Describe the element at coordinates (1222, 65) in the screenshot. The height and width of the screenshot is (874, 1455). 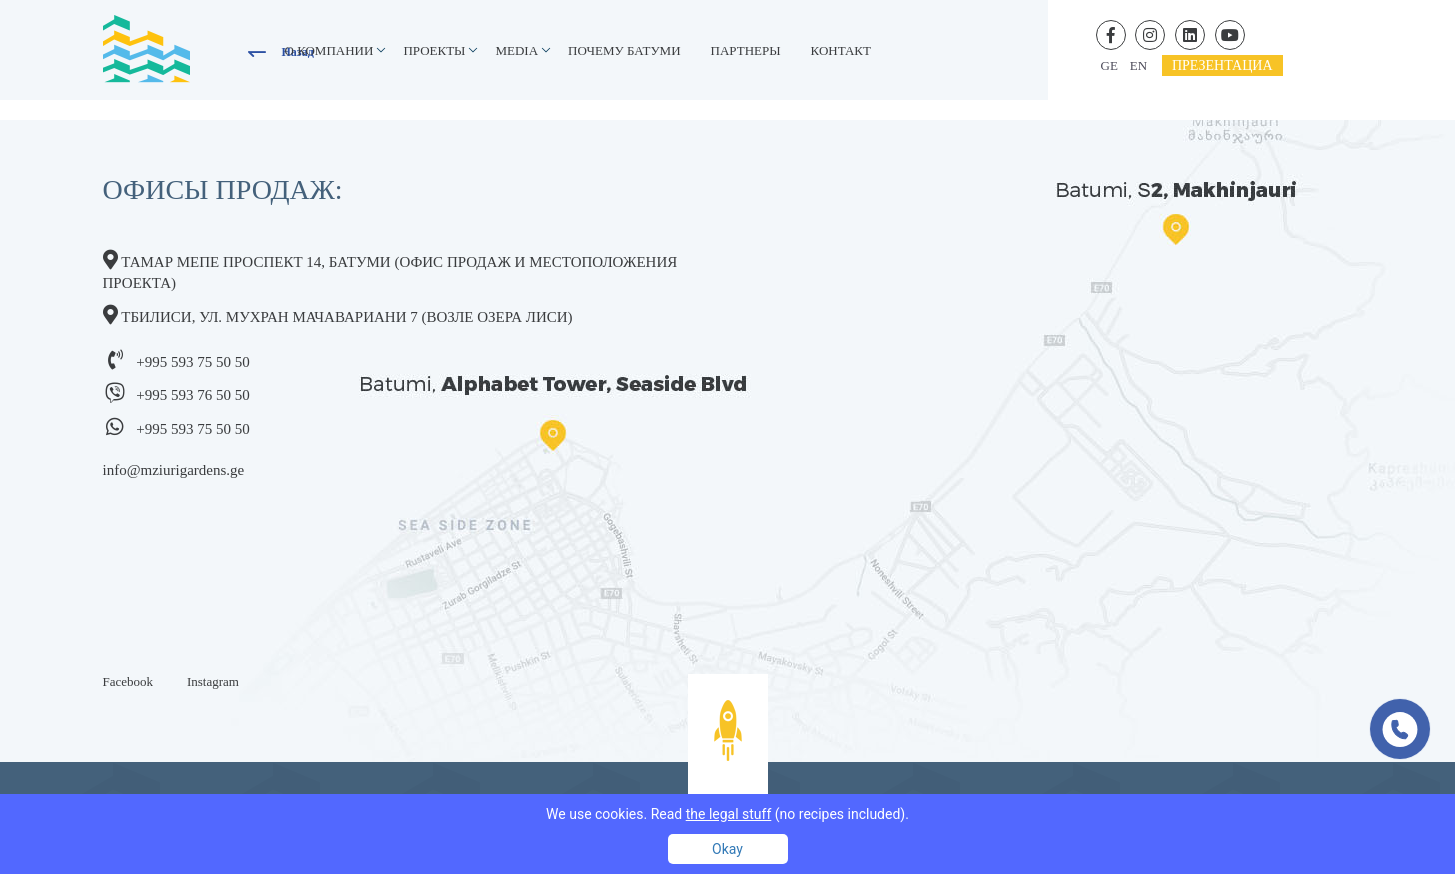
I see `презентациa` at that location.